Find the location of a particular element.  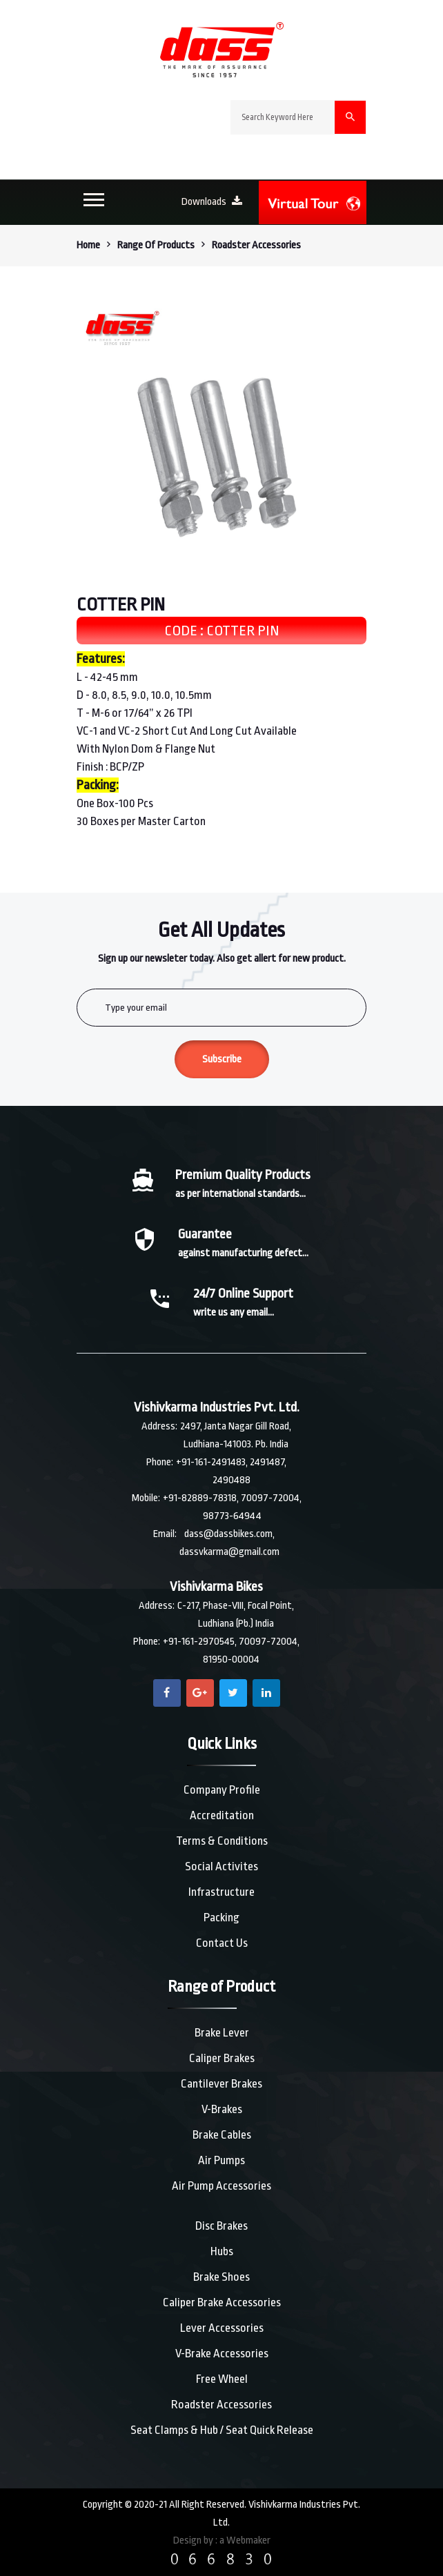

V-Brake Accessories is located at coordinates (221, 2353).